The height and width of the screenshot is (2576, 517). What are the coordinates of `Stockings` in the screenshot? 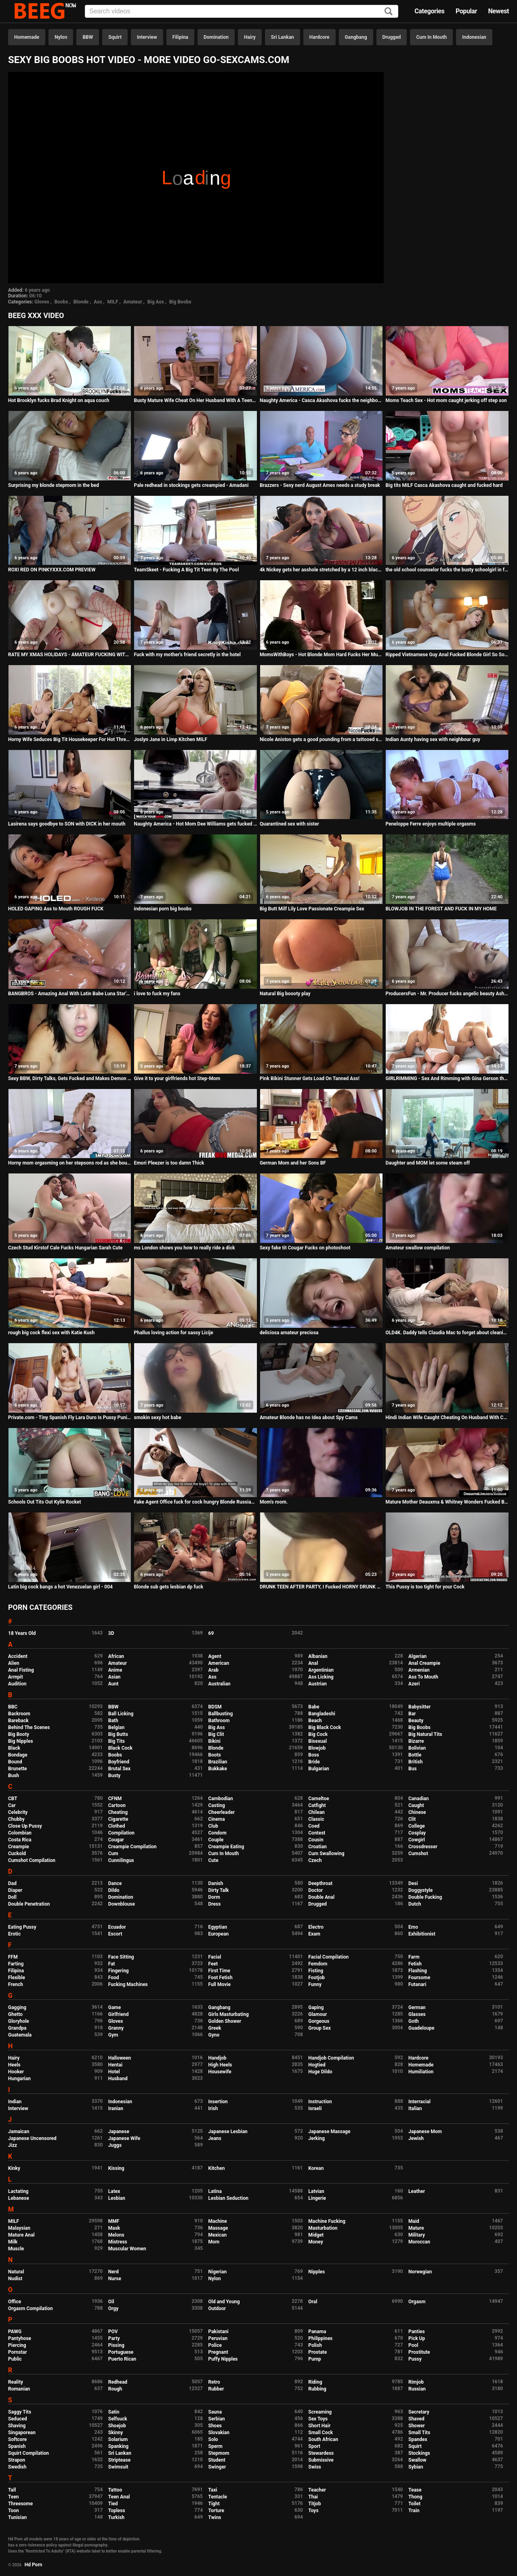 It's located at (419, 2453).